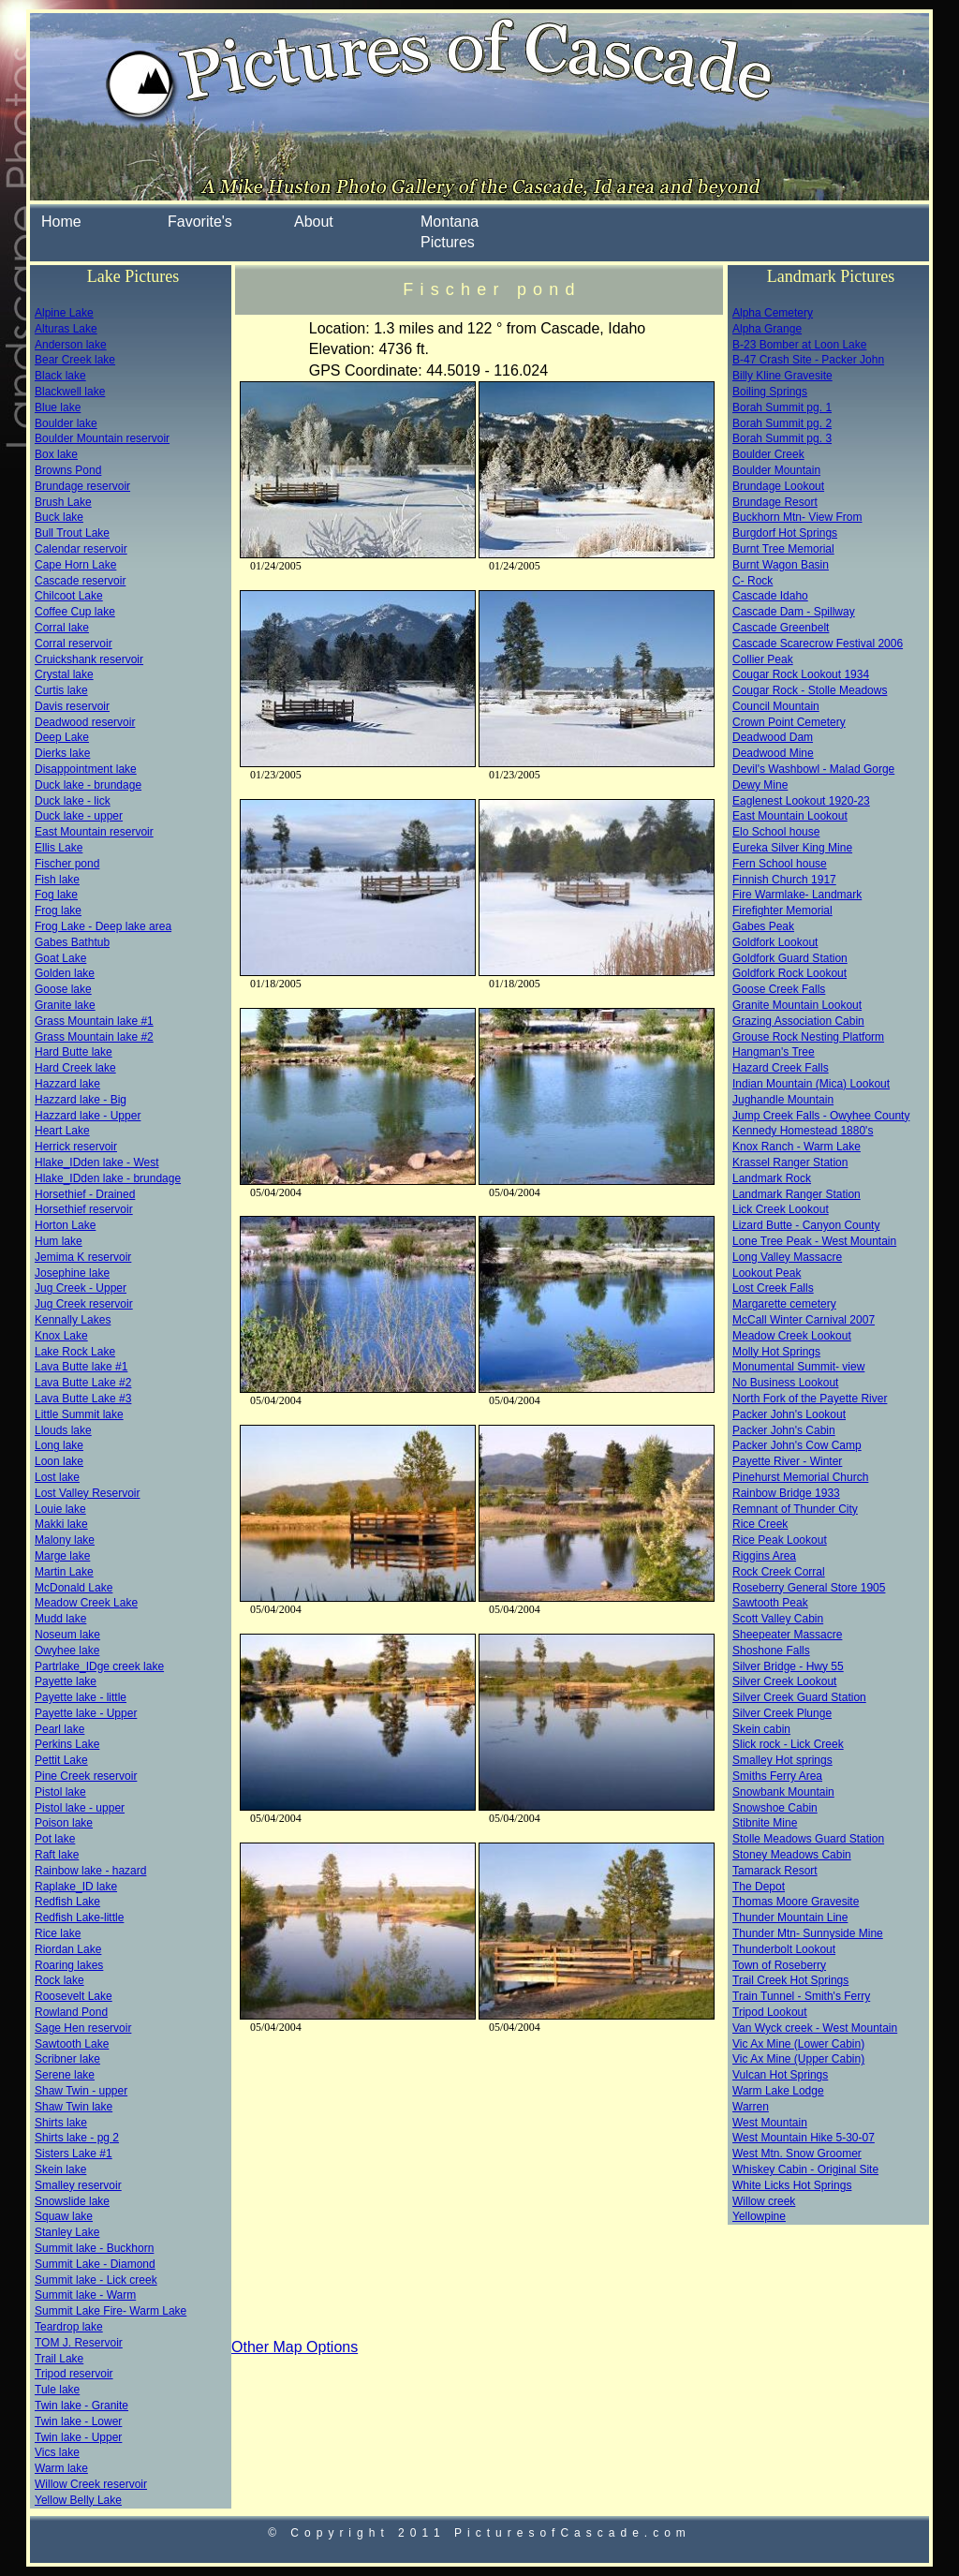 This screenshot has height=2576, width=959. What do you see at coordinates (200, 221) in the screenshot?
I see `Favorite's` at bounding box center [200, 221].